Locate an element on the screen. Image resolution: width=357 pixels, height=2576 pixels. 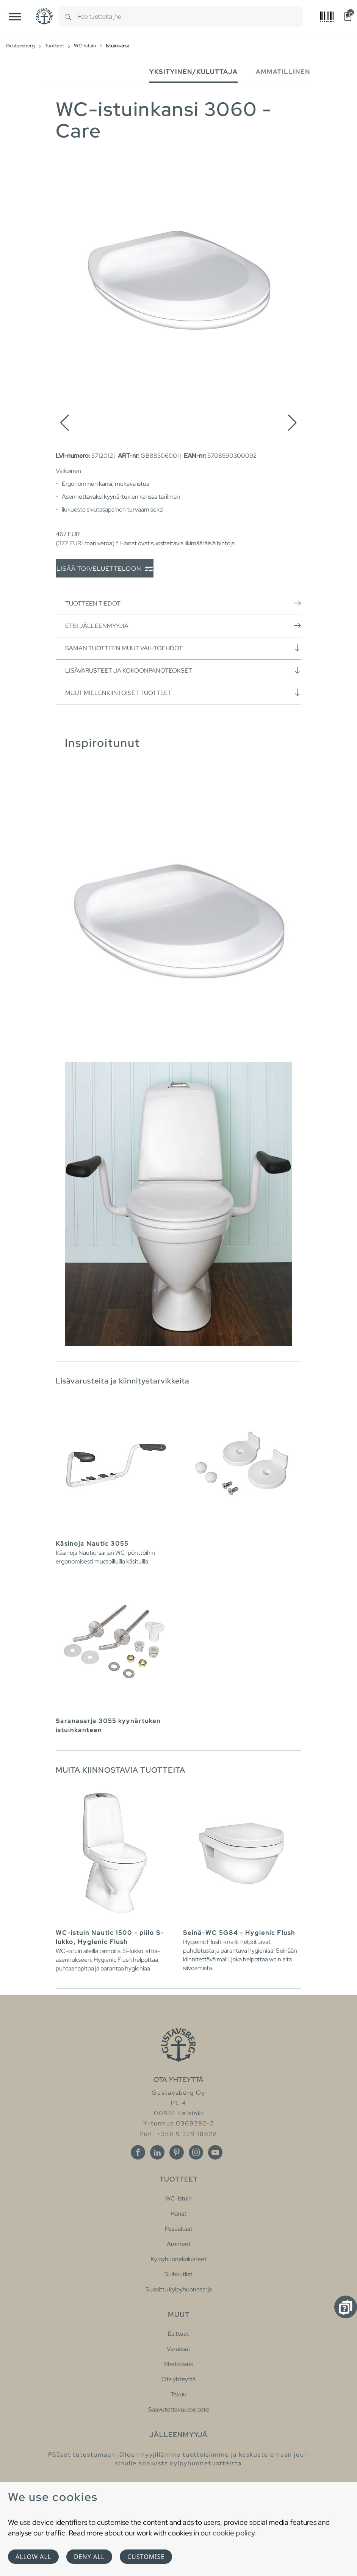
[Facebook] is located at coordinates (138, 2152).